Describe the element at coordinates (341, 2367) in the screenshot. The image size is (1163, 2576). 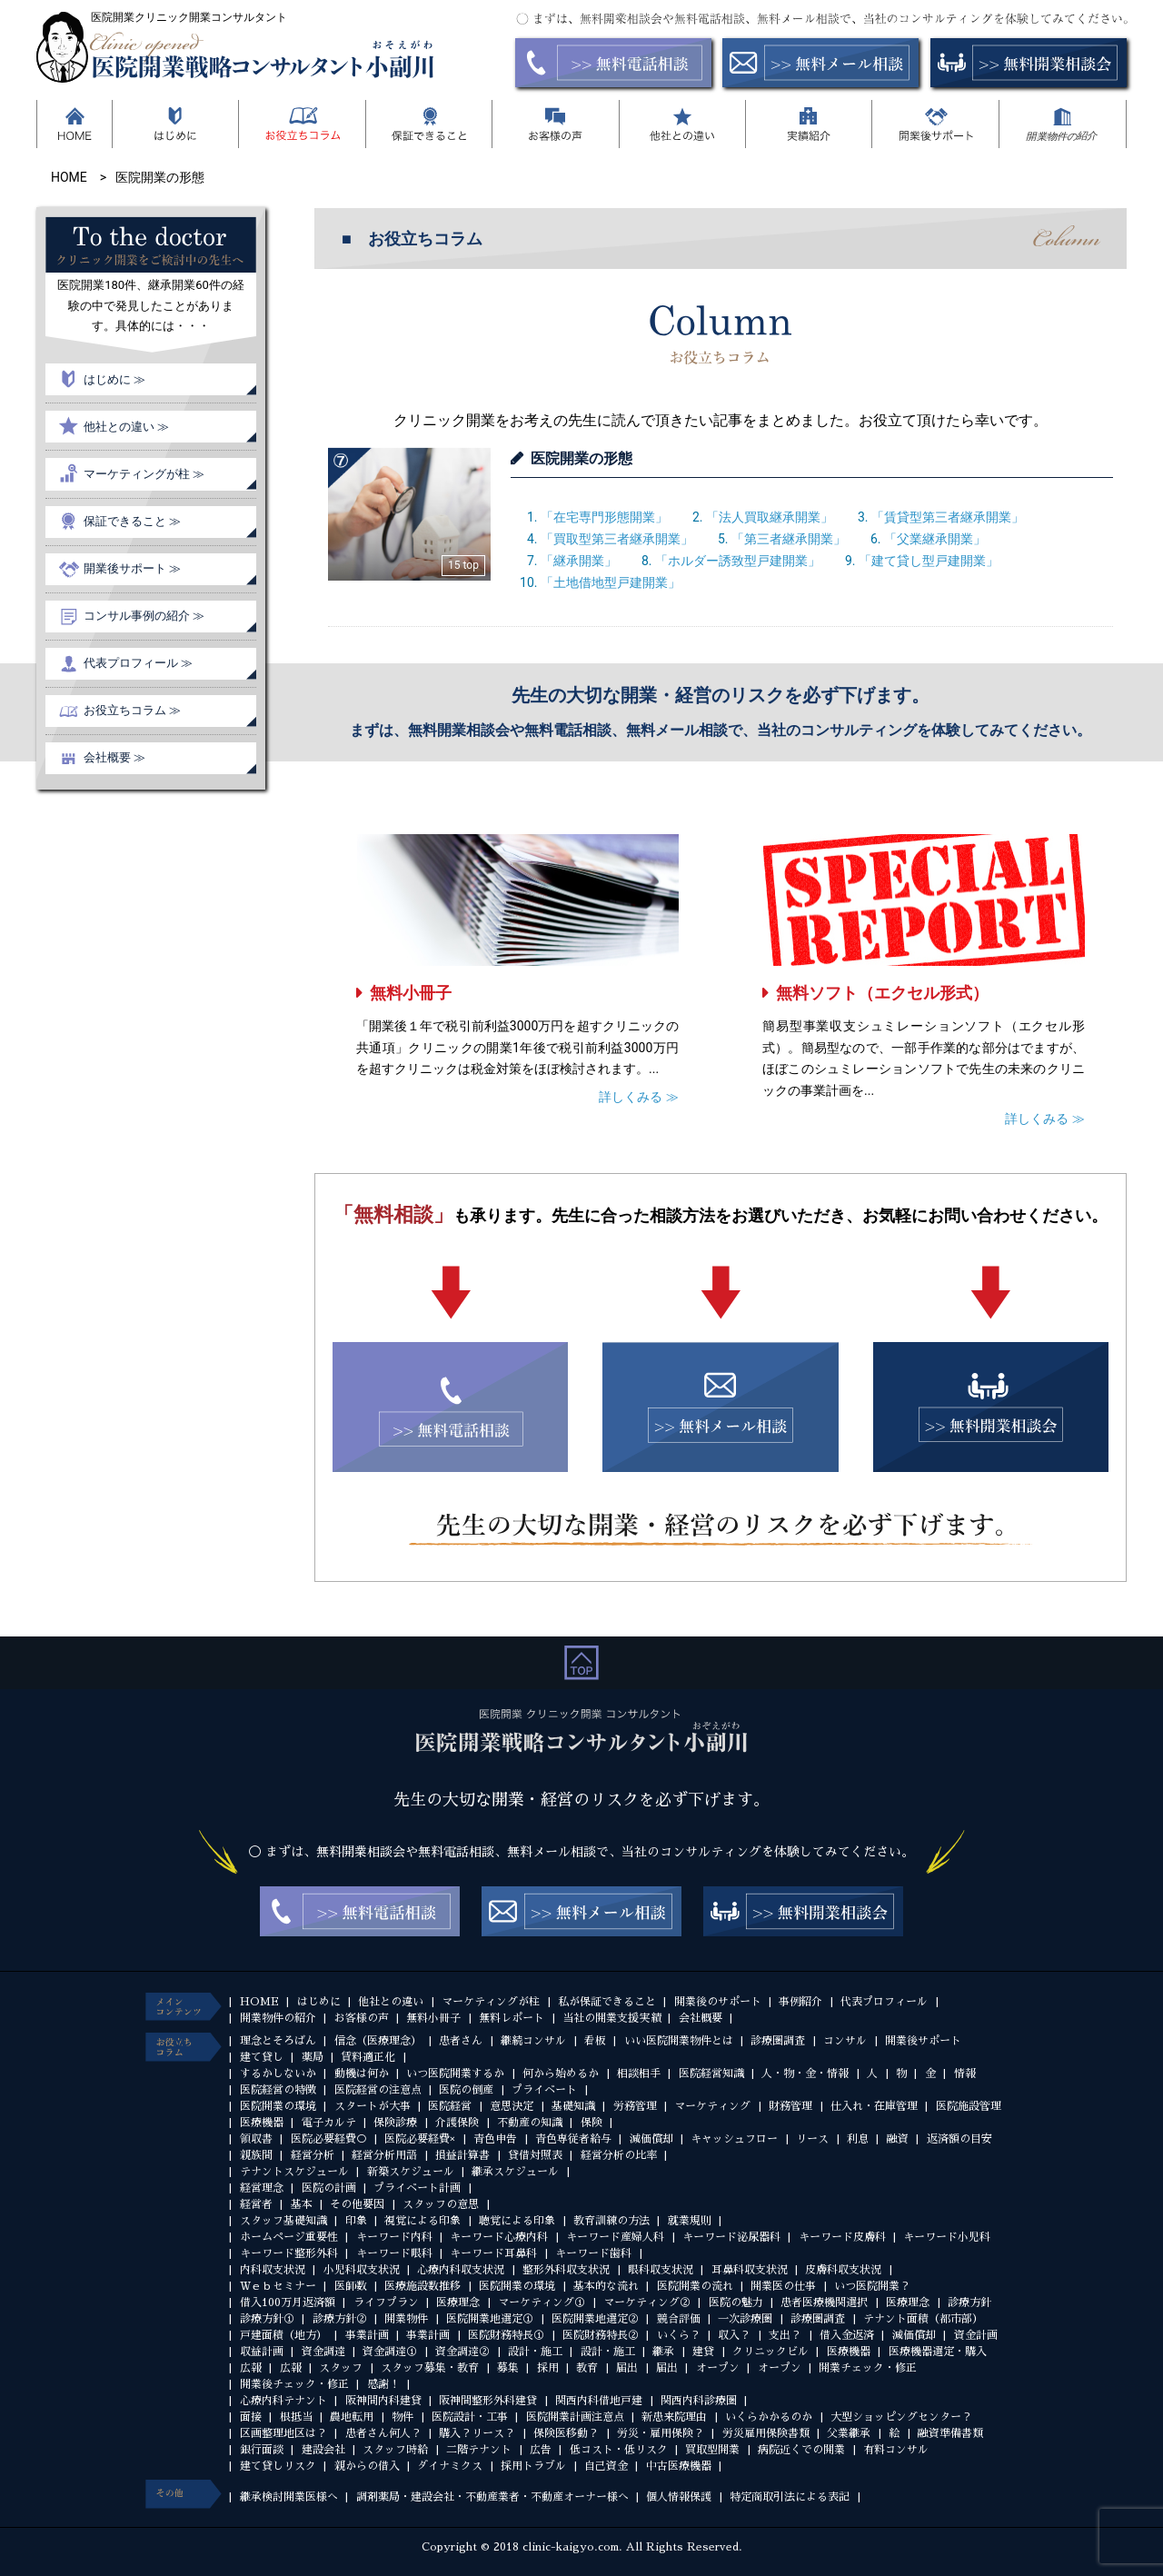
I see `スタッフ` at that location.